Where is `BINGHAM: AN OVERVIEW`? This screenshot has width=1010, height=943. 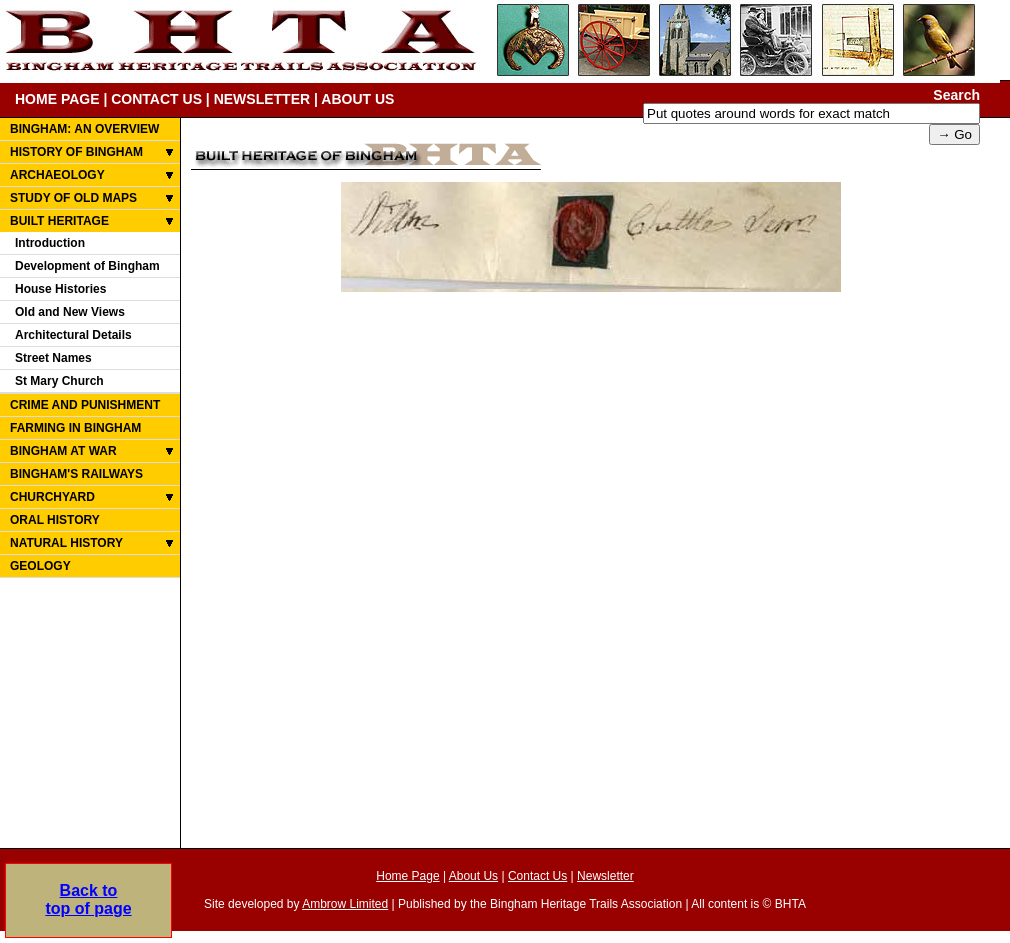 BINGHAM: AN OVERVIEW is located at coordinates (84, 129).